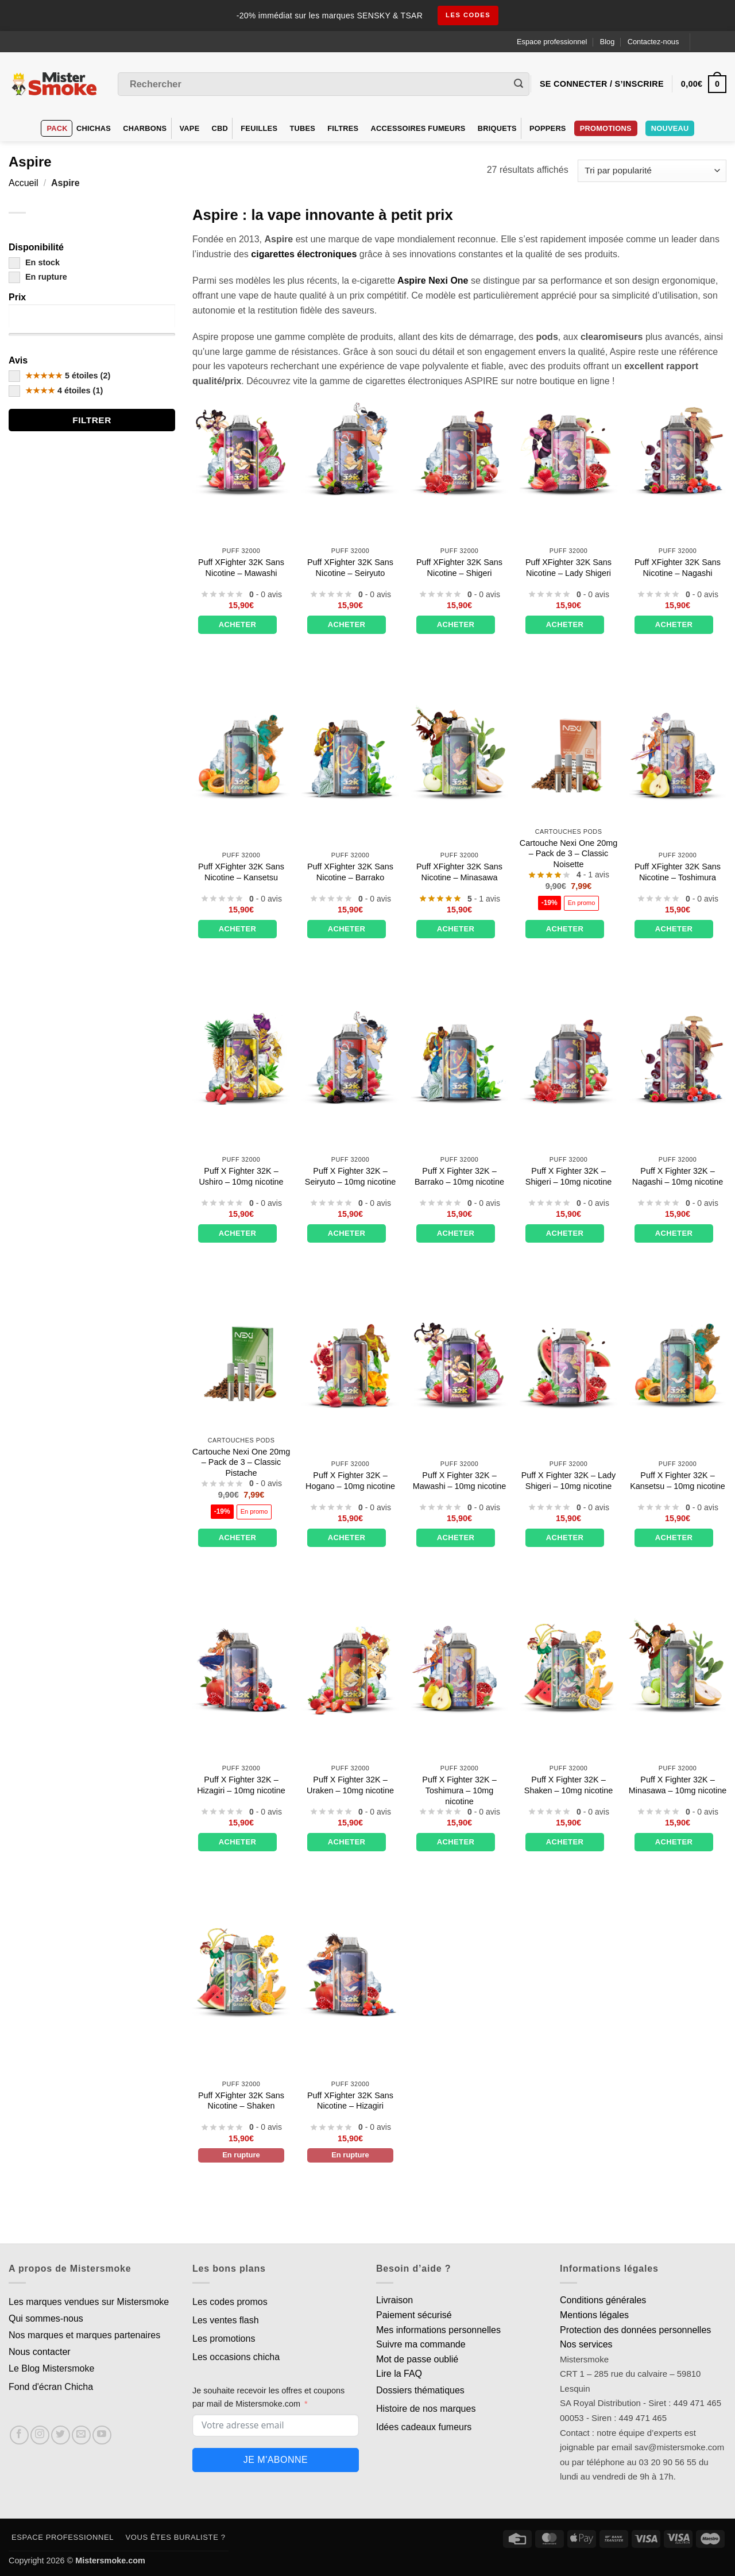  What do you see at coordinates (241, 1462) in the screenshot?
I see `Cartouche Nexi One 20mg – Pack de 3 – Classic Pistache` at bounding box center [241, 1462].